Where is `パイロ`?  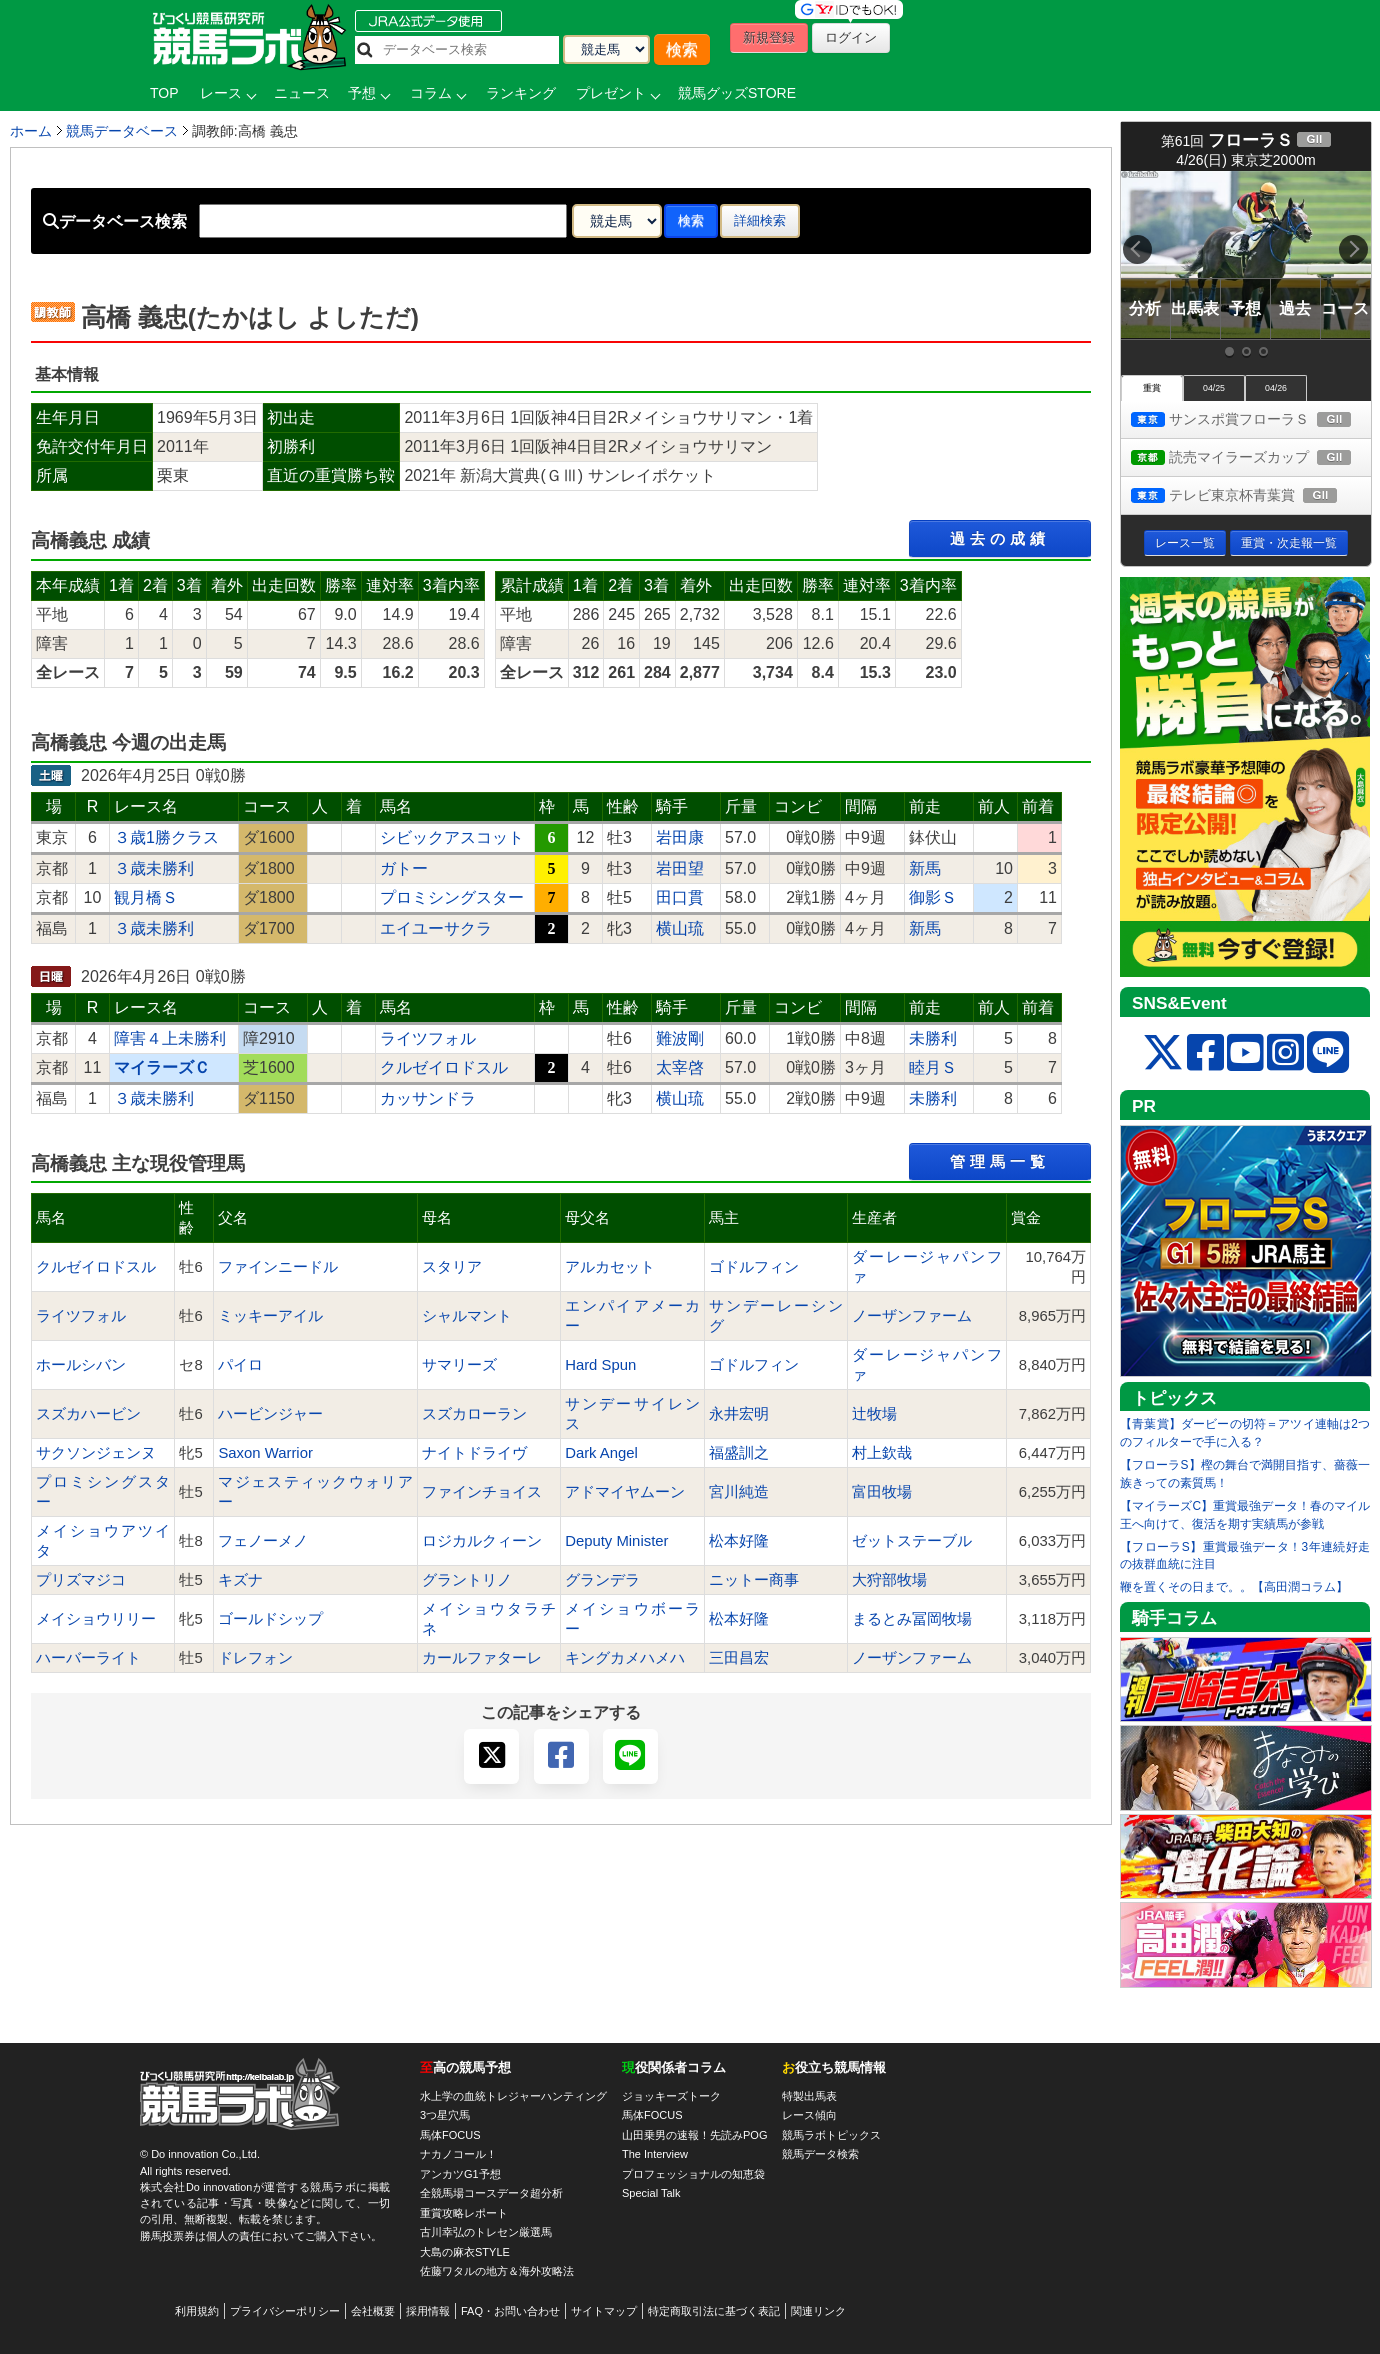 パイロ is located at coordinates (240, 1365).